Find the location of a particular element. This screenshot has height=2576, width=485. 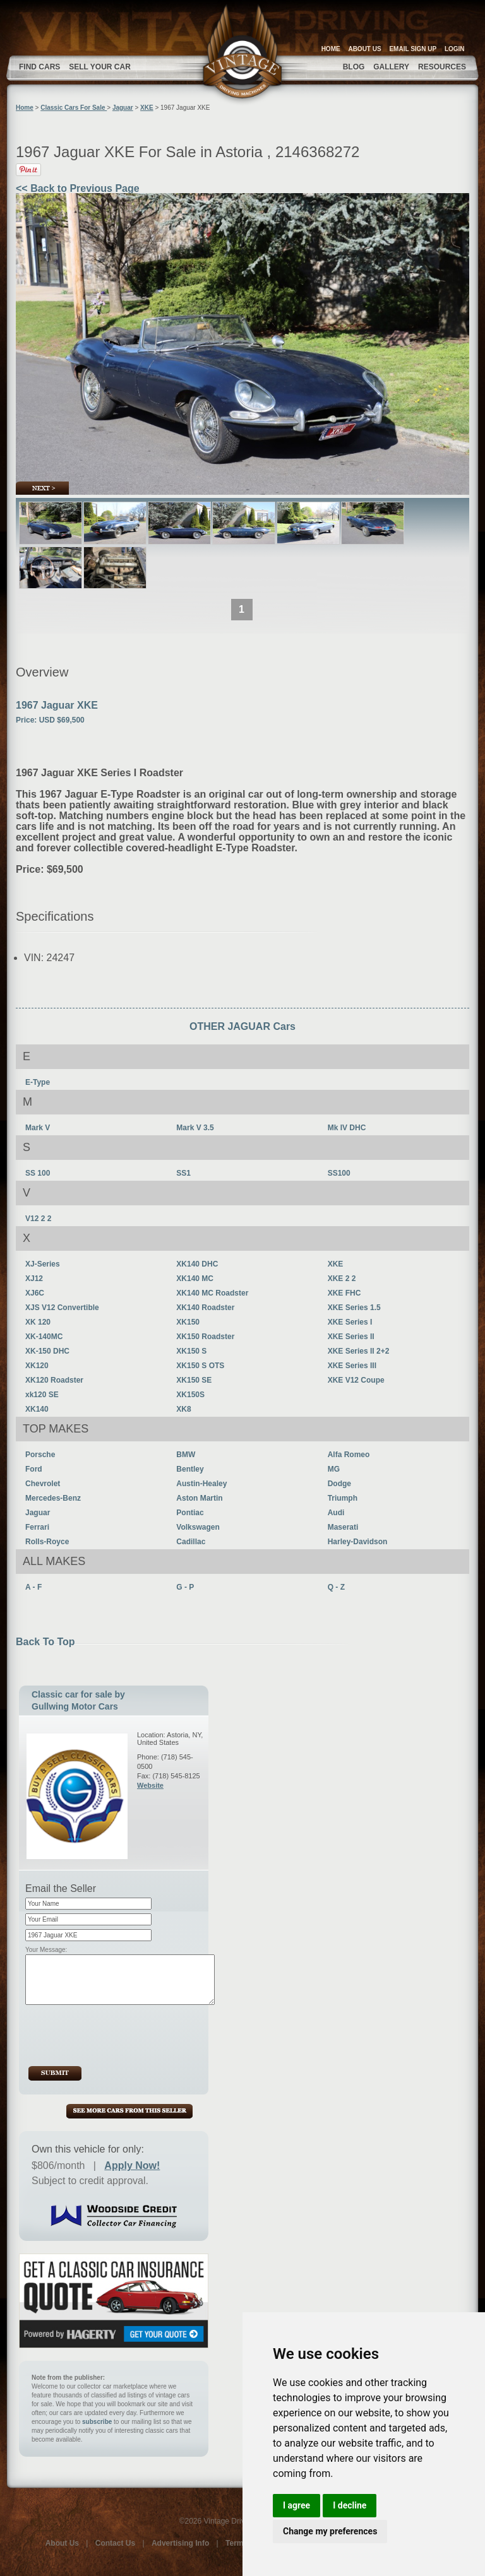

Maserati is located at coordinates (343, 1527).